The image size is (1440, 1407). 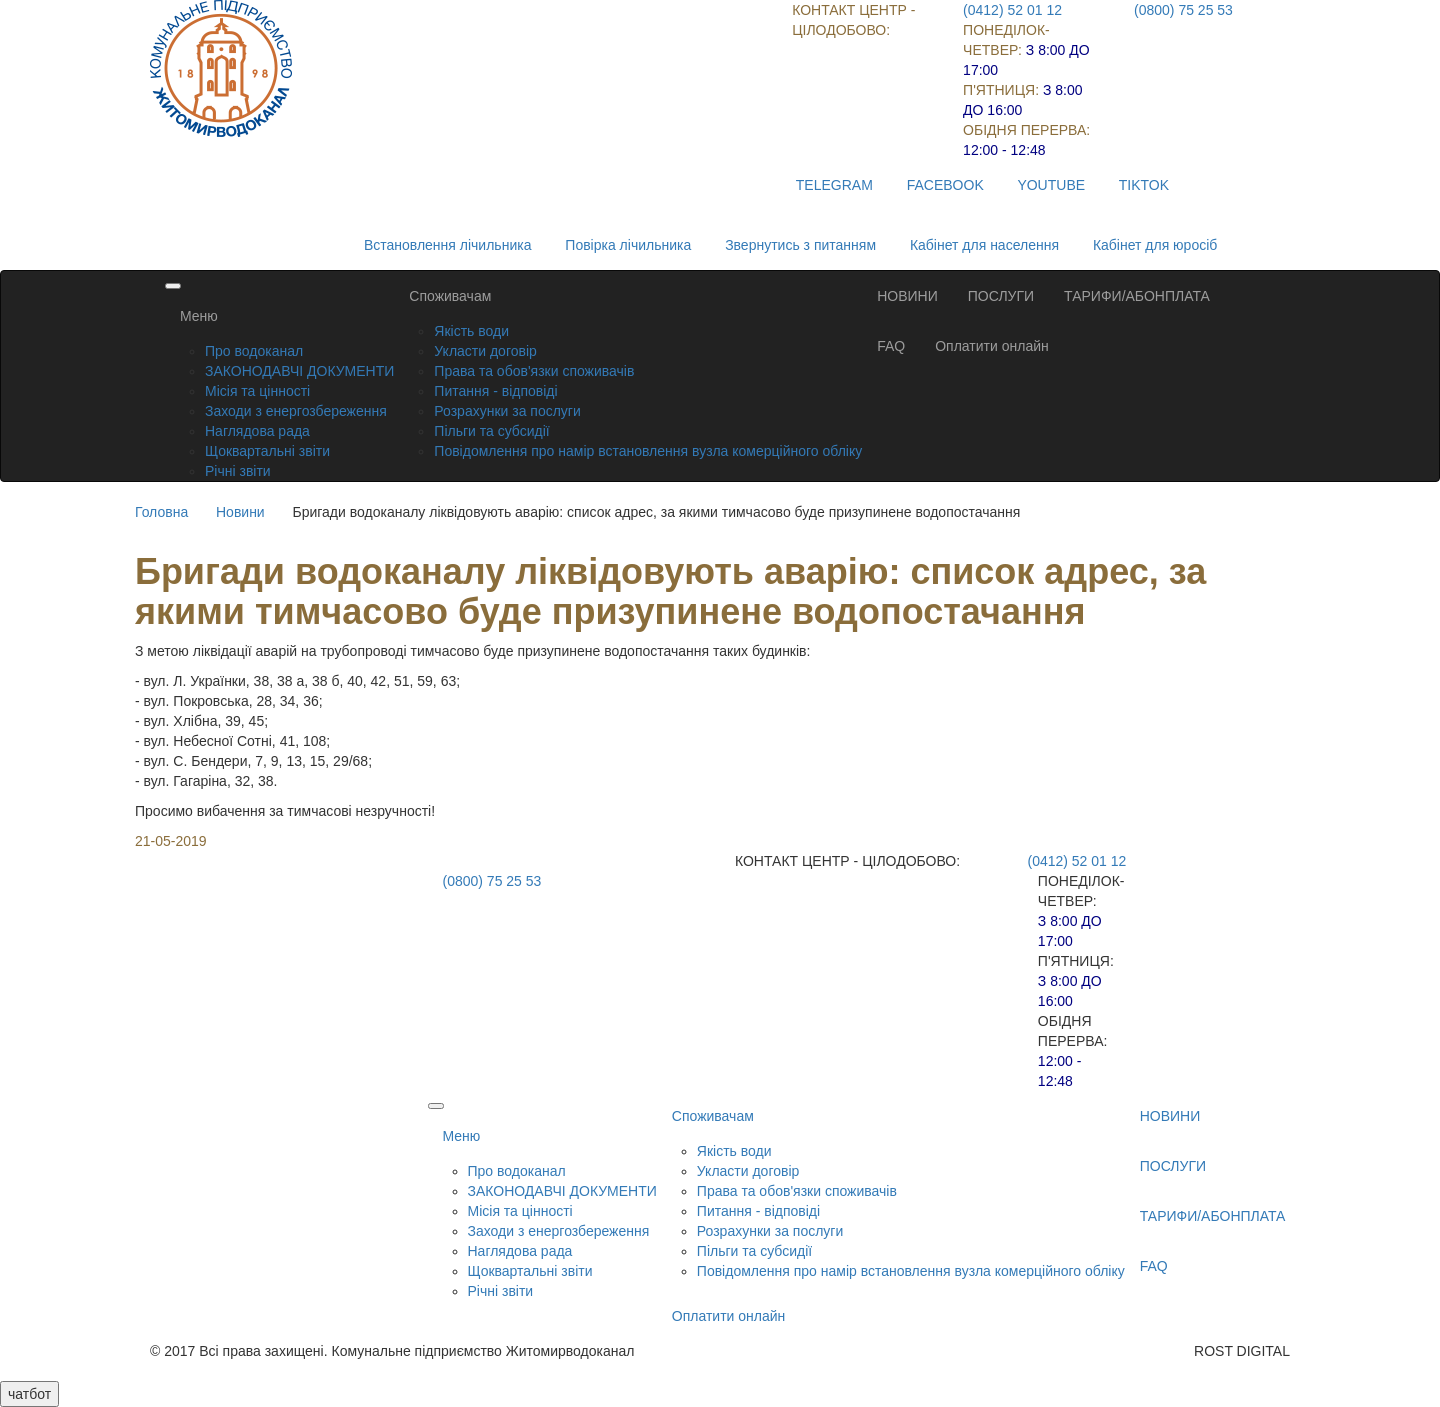 I want to click on НОВИНИ, so click(x=907, y=296).